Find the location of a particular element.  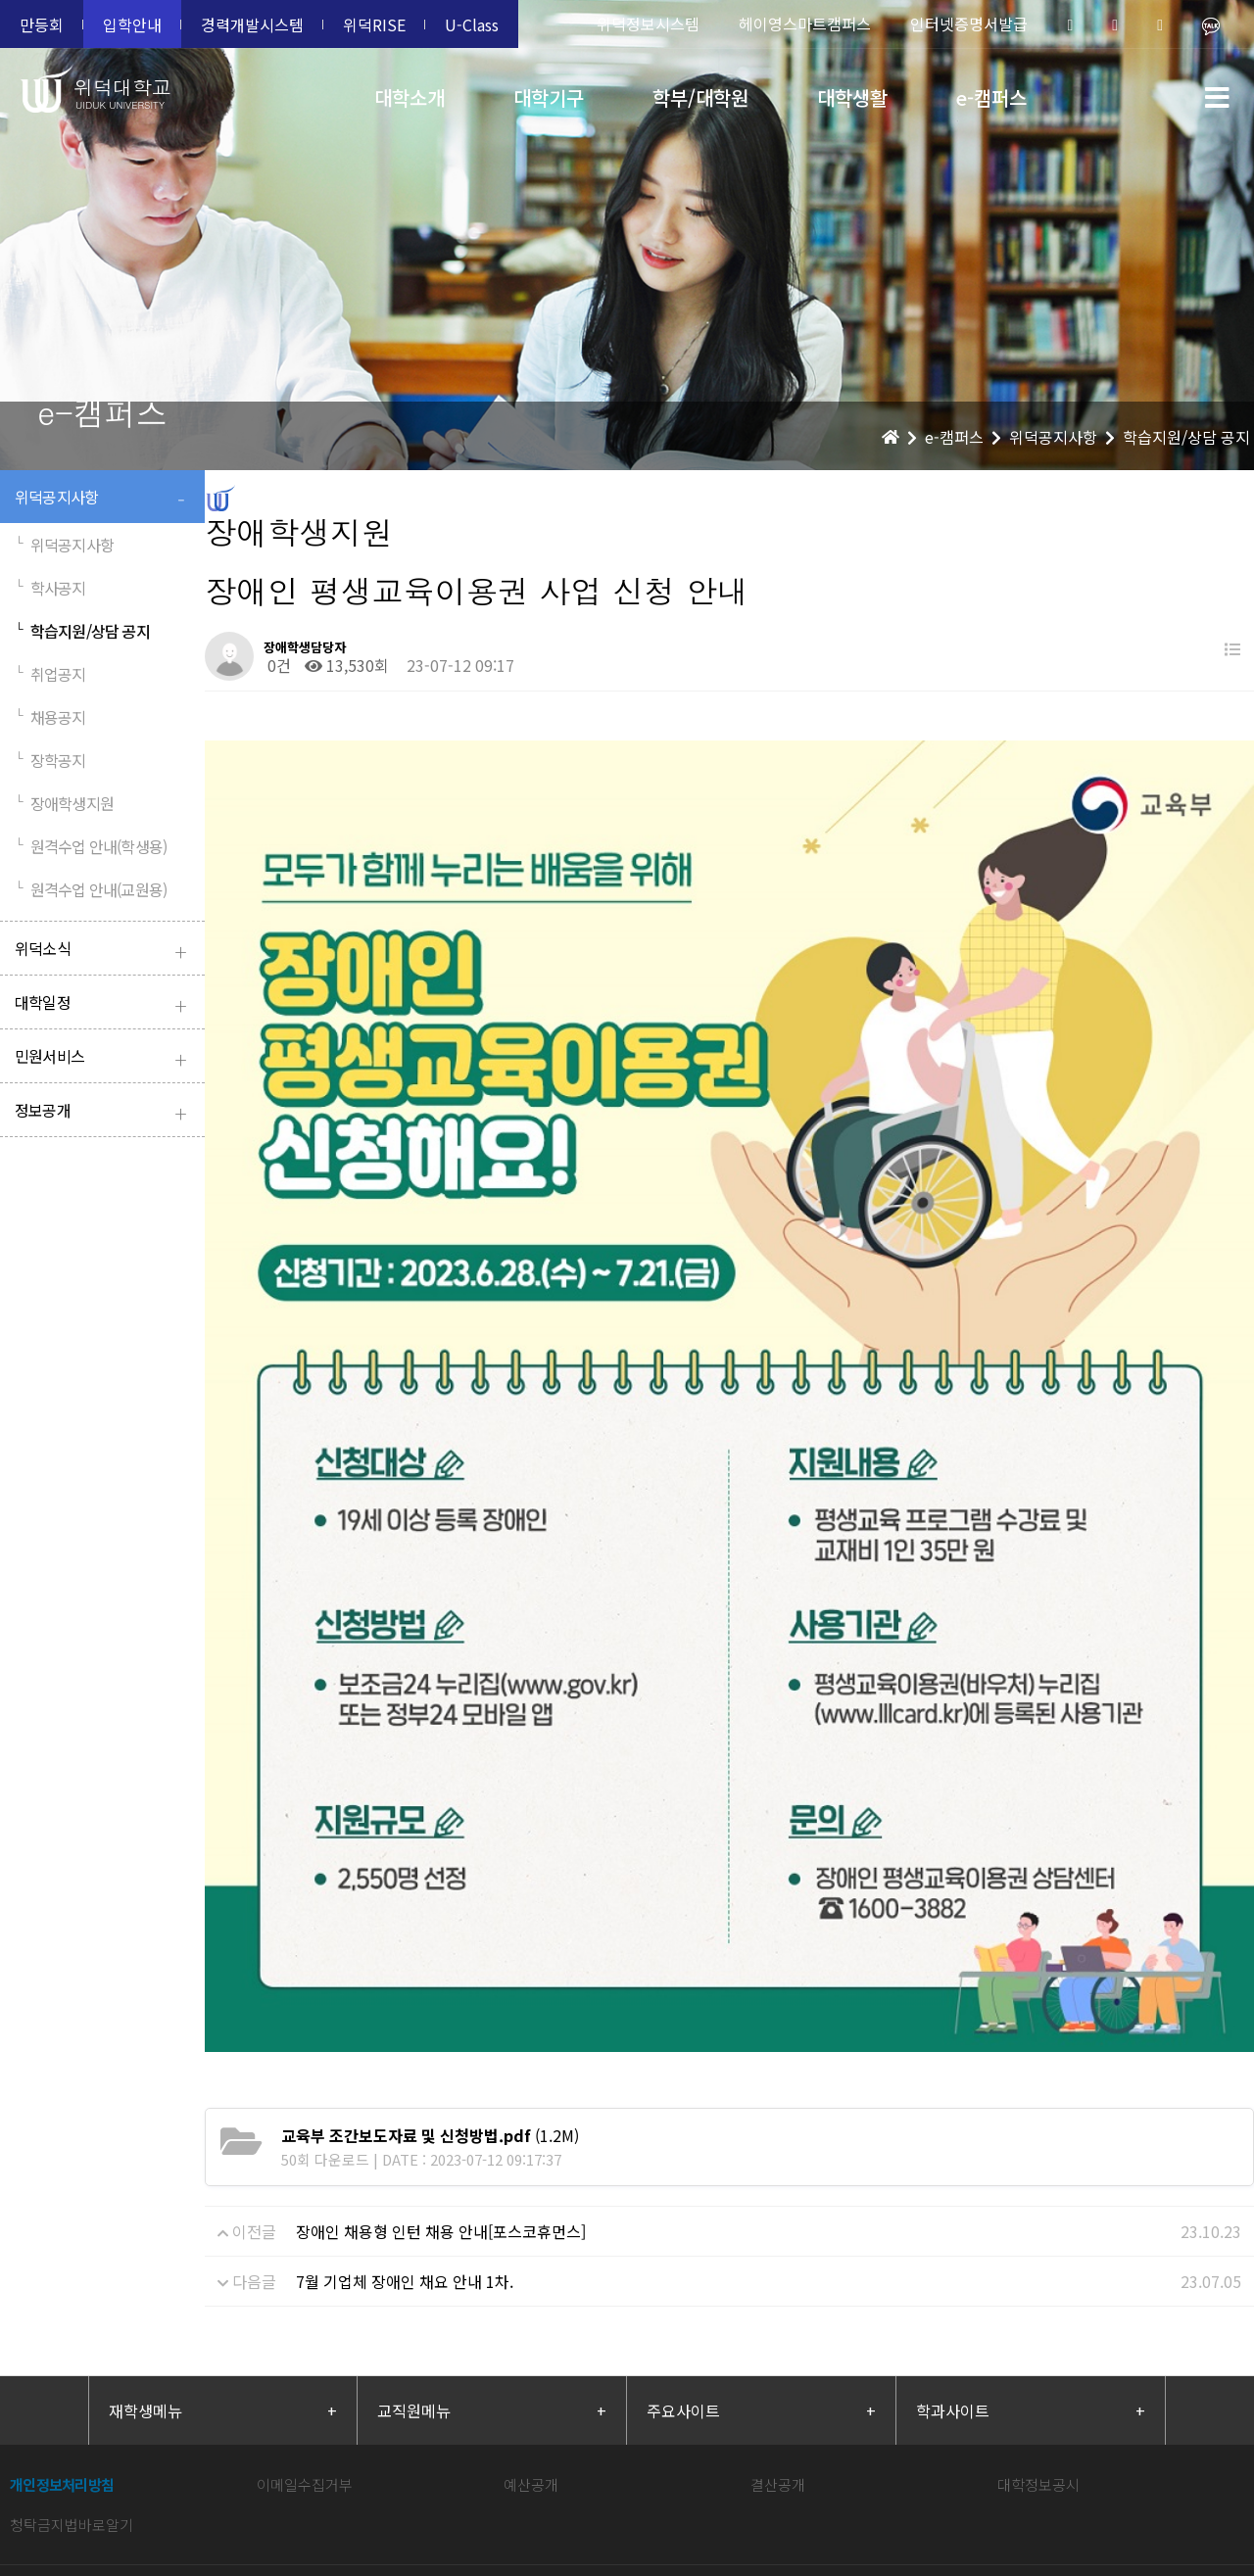

대학기구 is located at coordinates (548, 97).